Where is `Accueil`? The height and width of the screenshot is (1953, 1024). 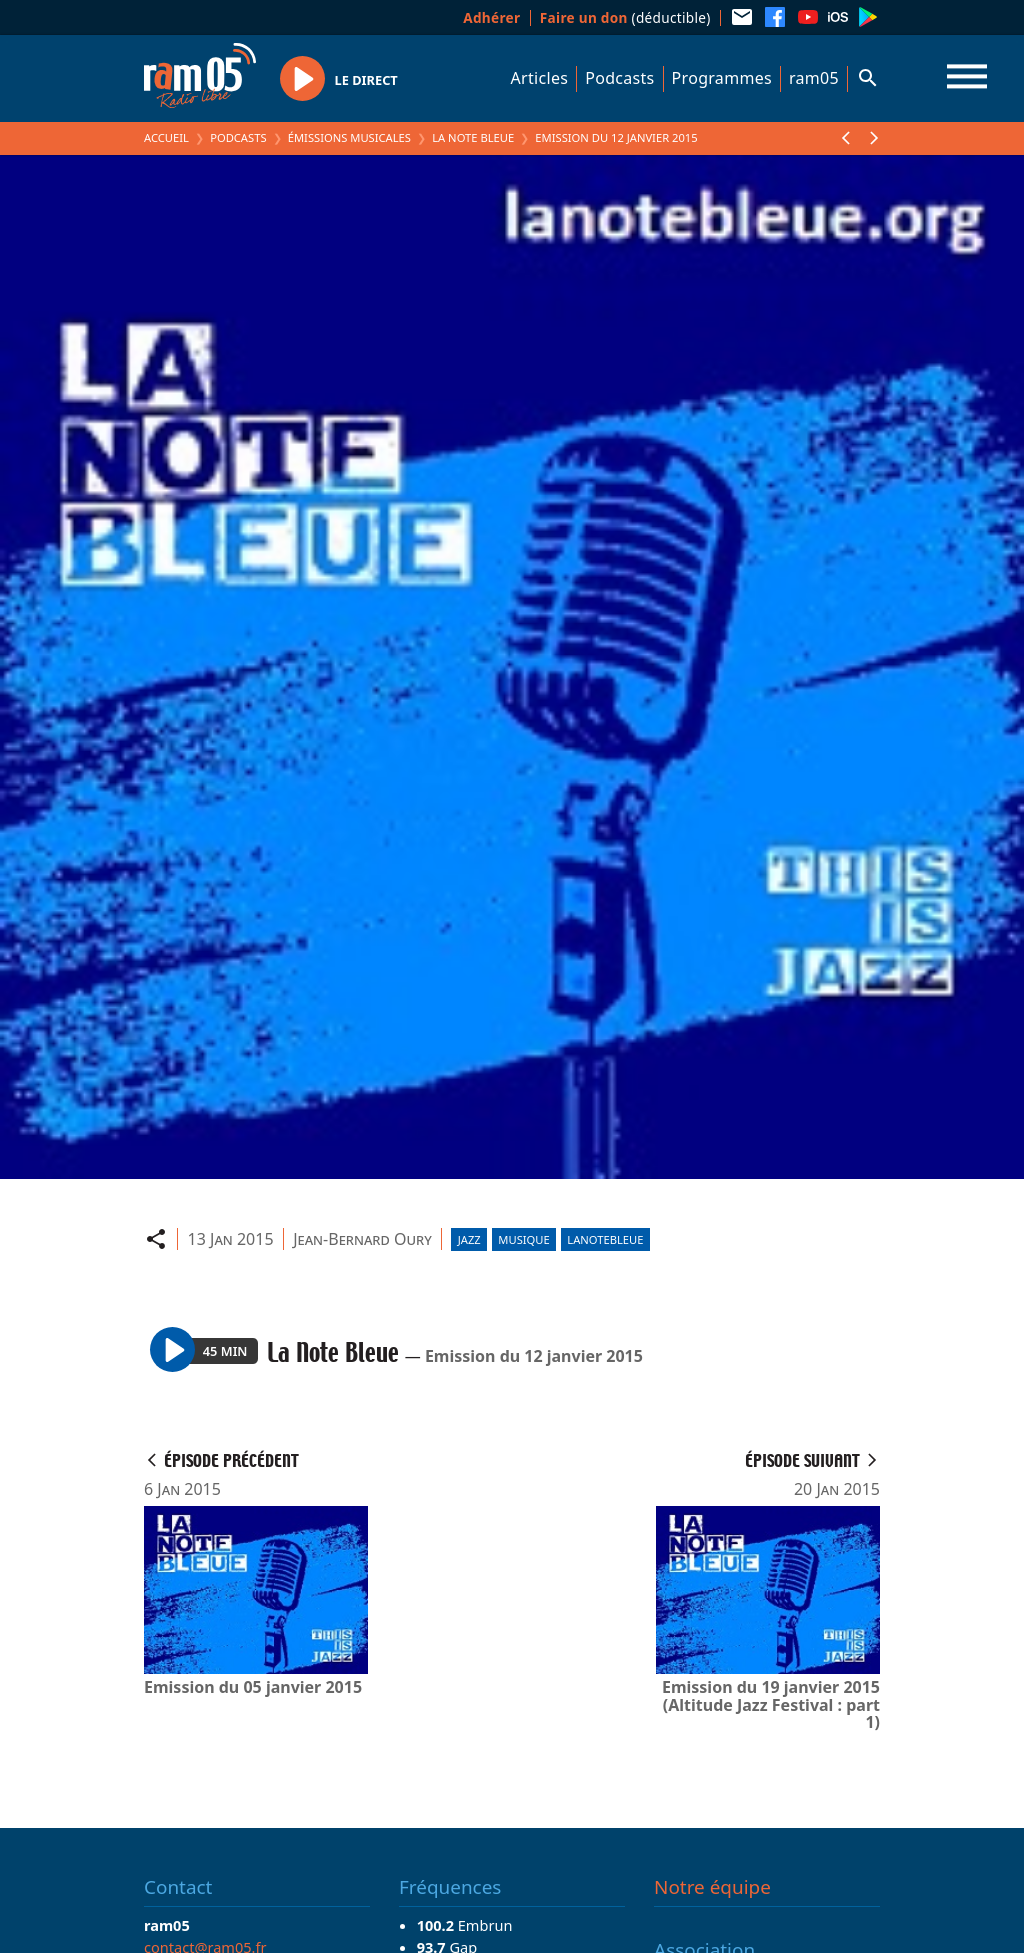 Accueil is located at coordinates (166, 137).